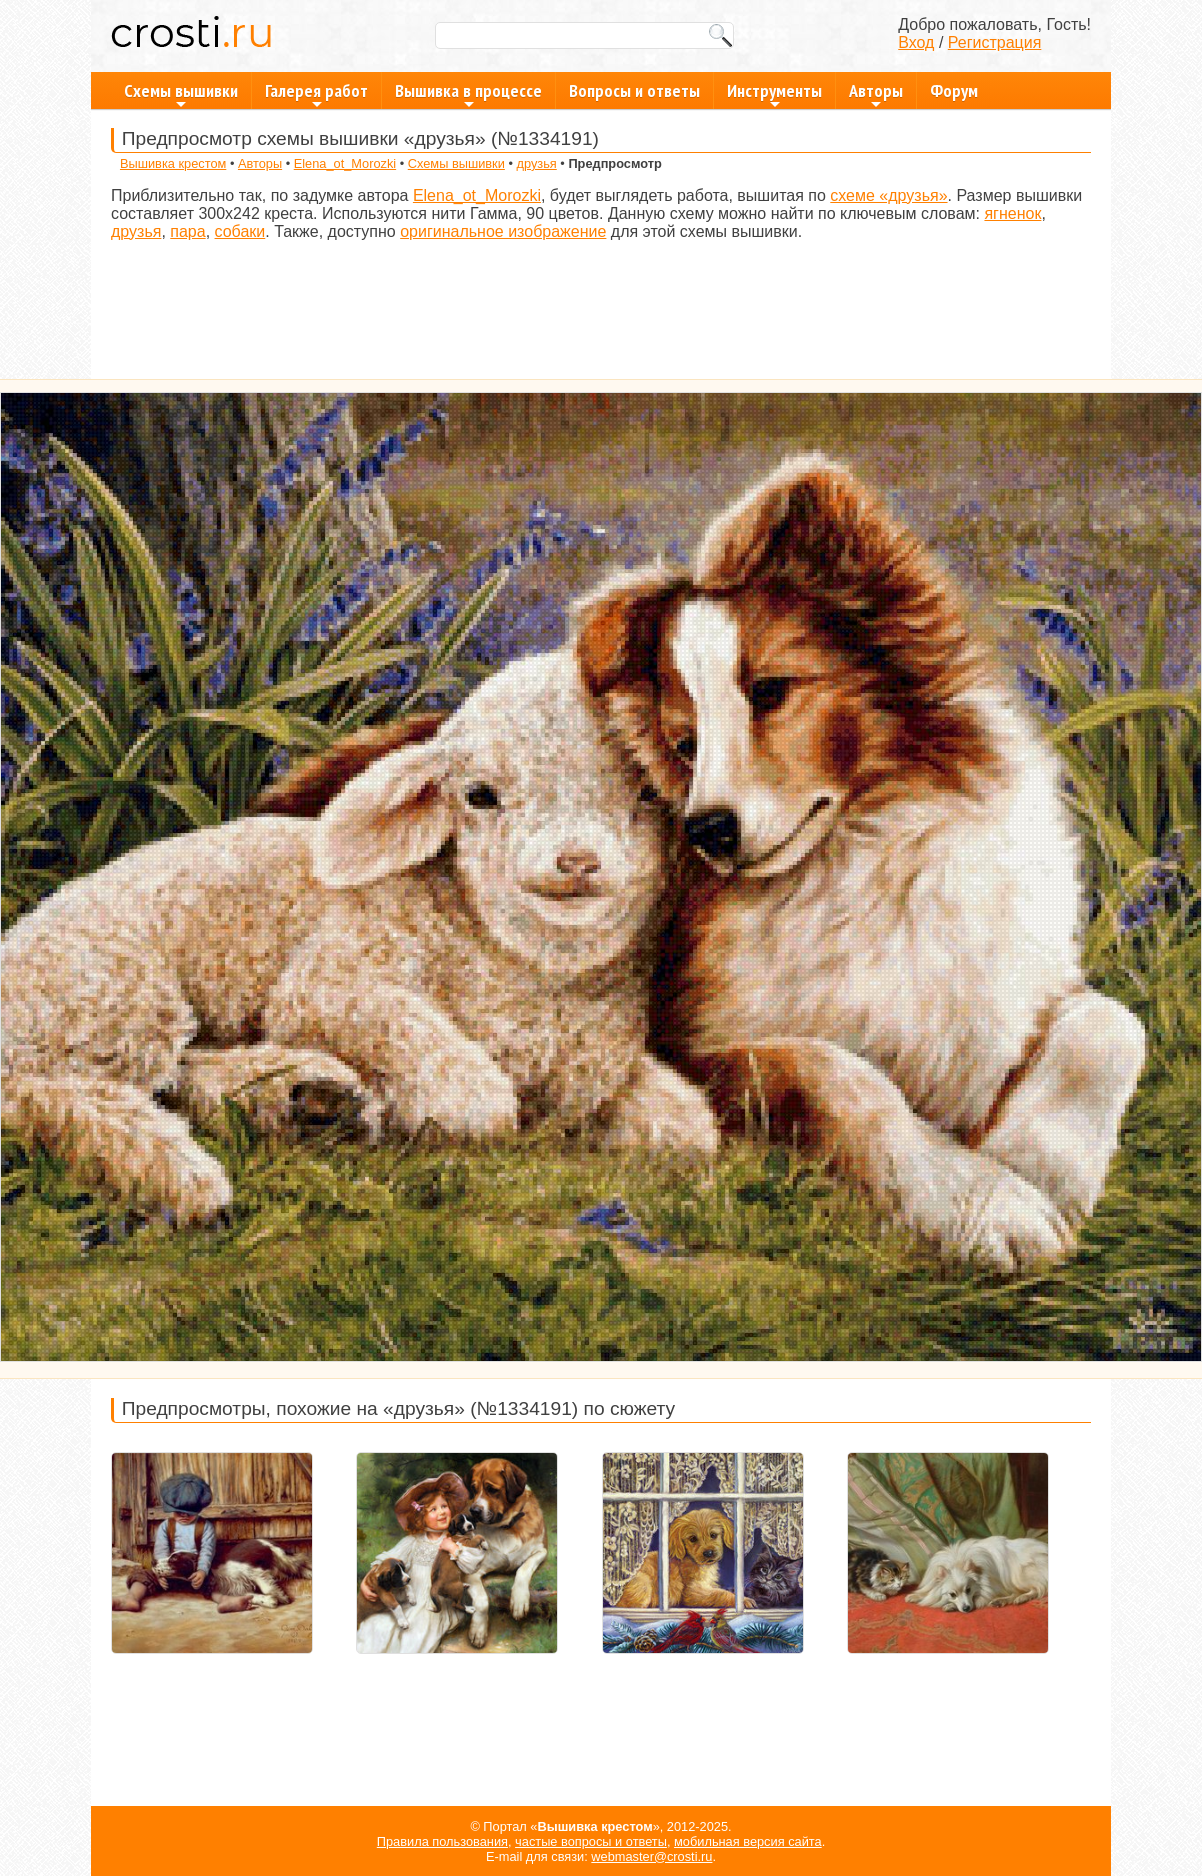 Image resolution: width=1202 pixels, height=1876 pixels. Describe the element at coordinates (748, 1841) in the screenshot. I see `мобильная версия сайта` at that location.